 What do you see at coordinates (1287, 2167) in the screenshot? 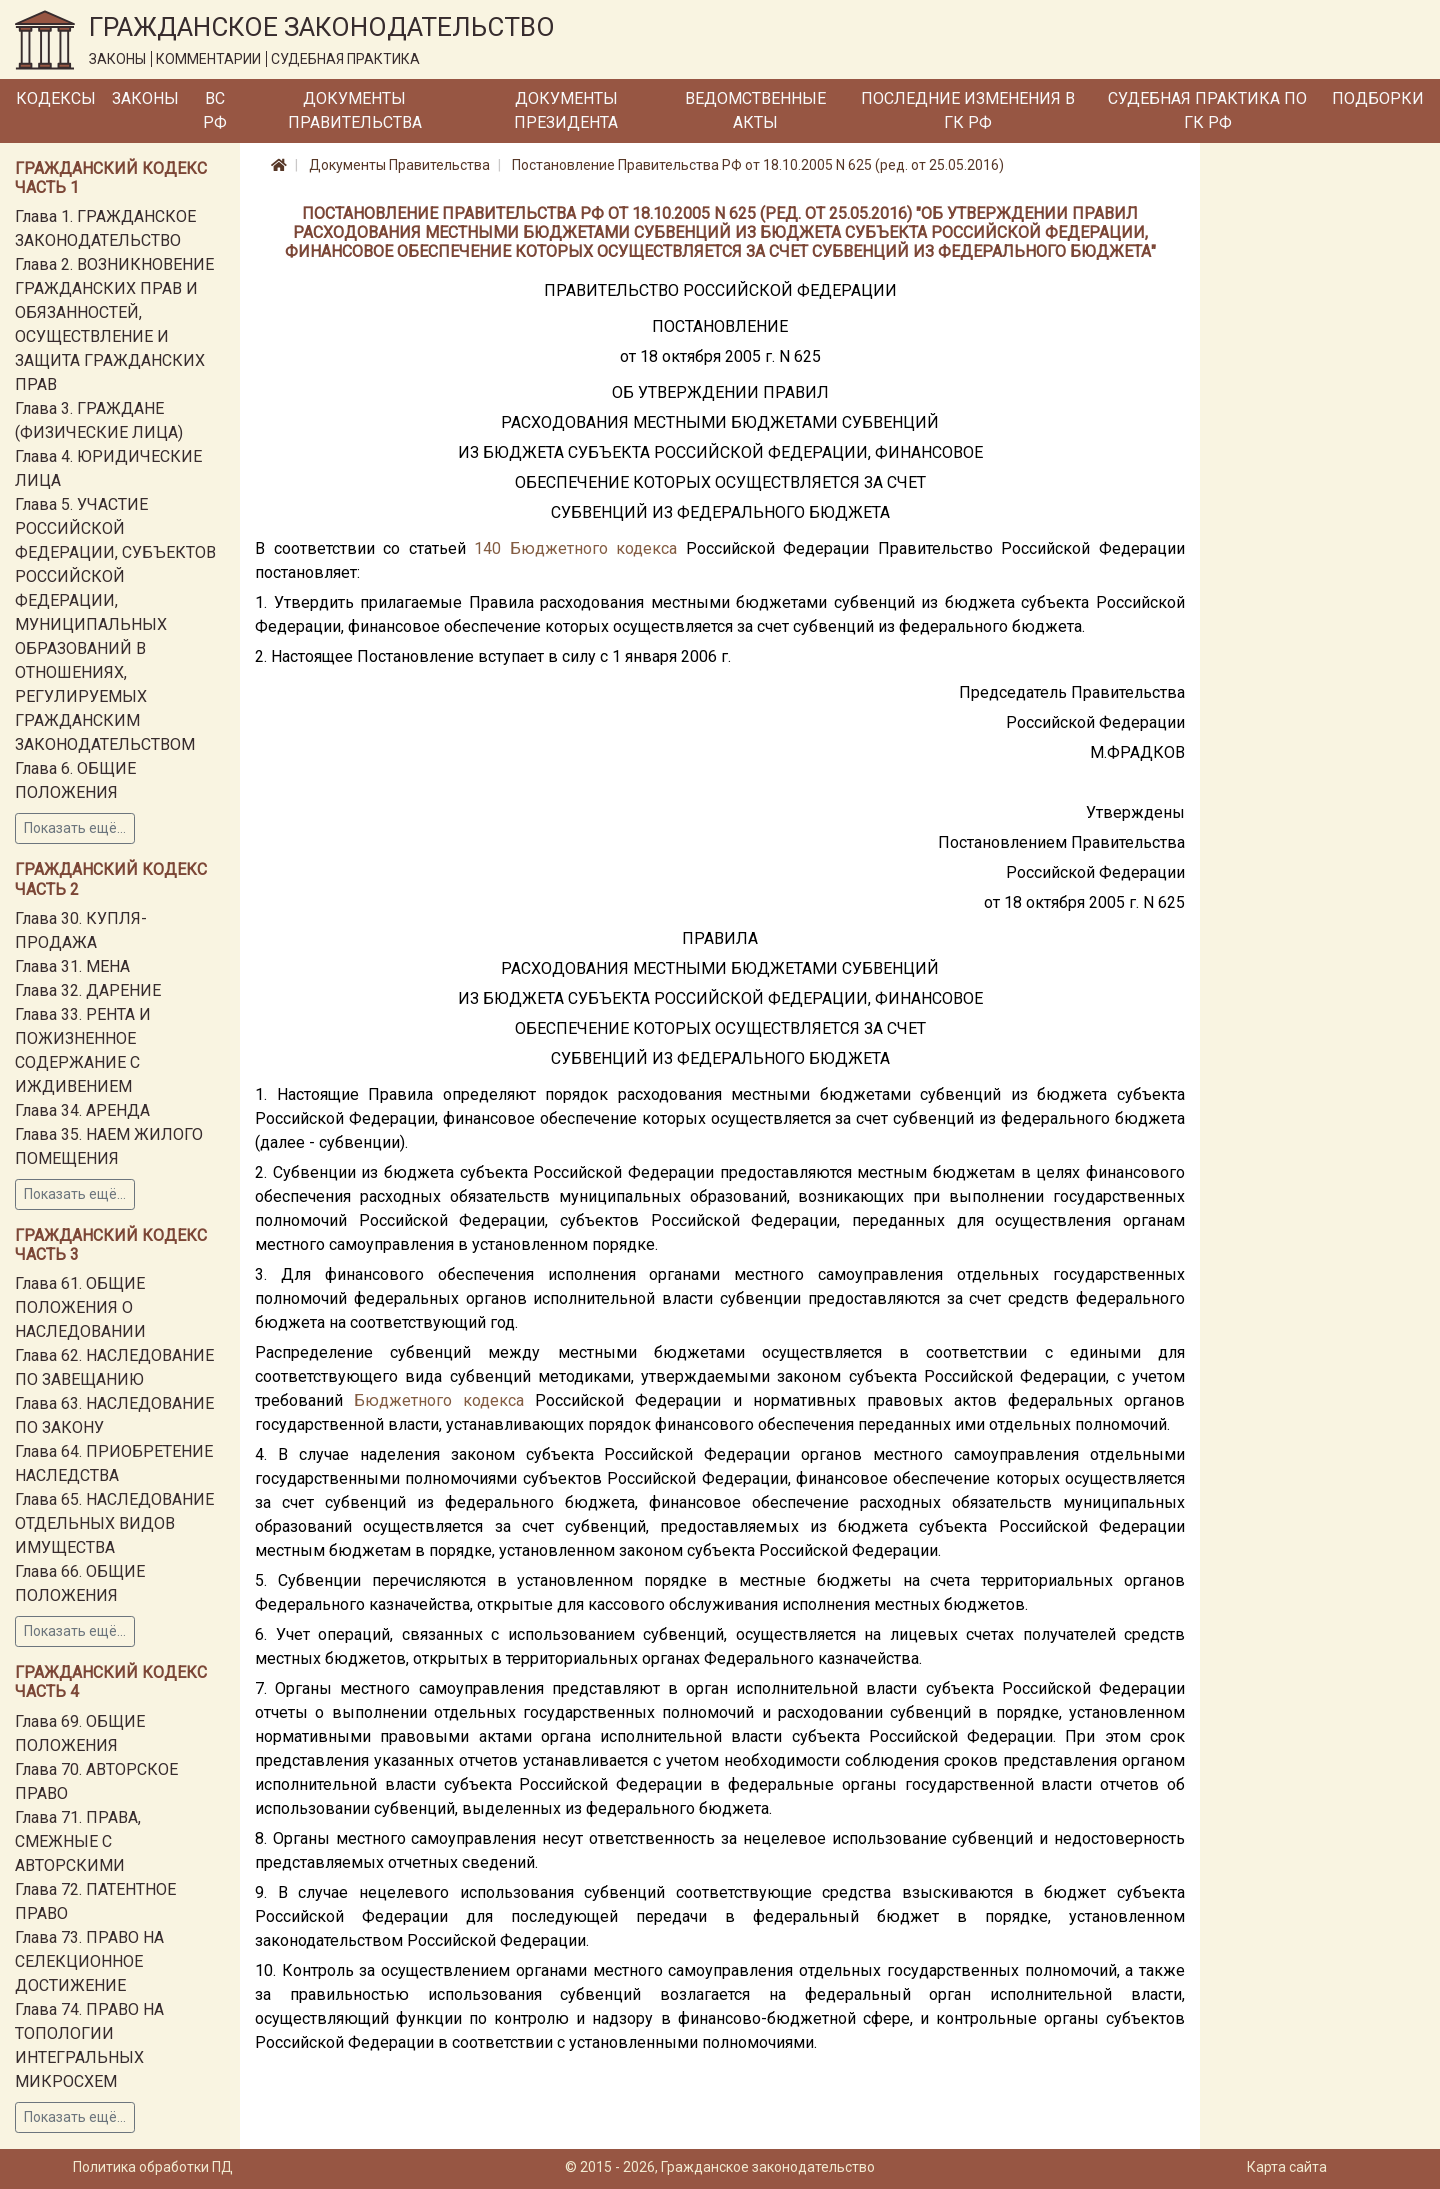
I see `Карта сайта` at bounding box center [1287, 2167].